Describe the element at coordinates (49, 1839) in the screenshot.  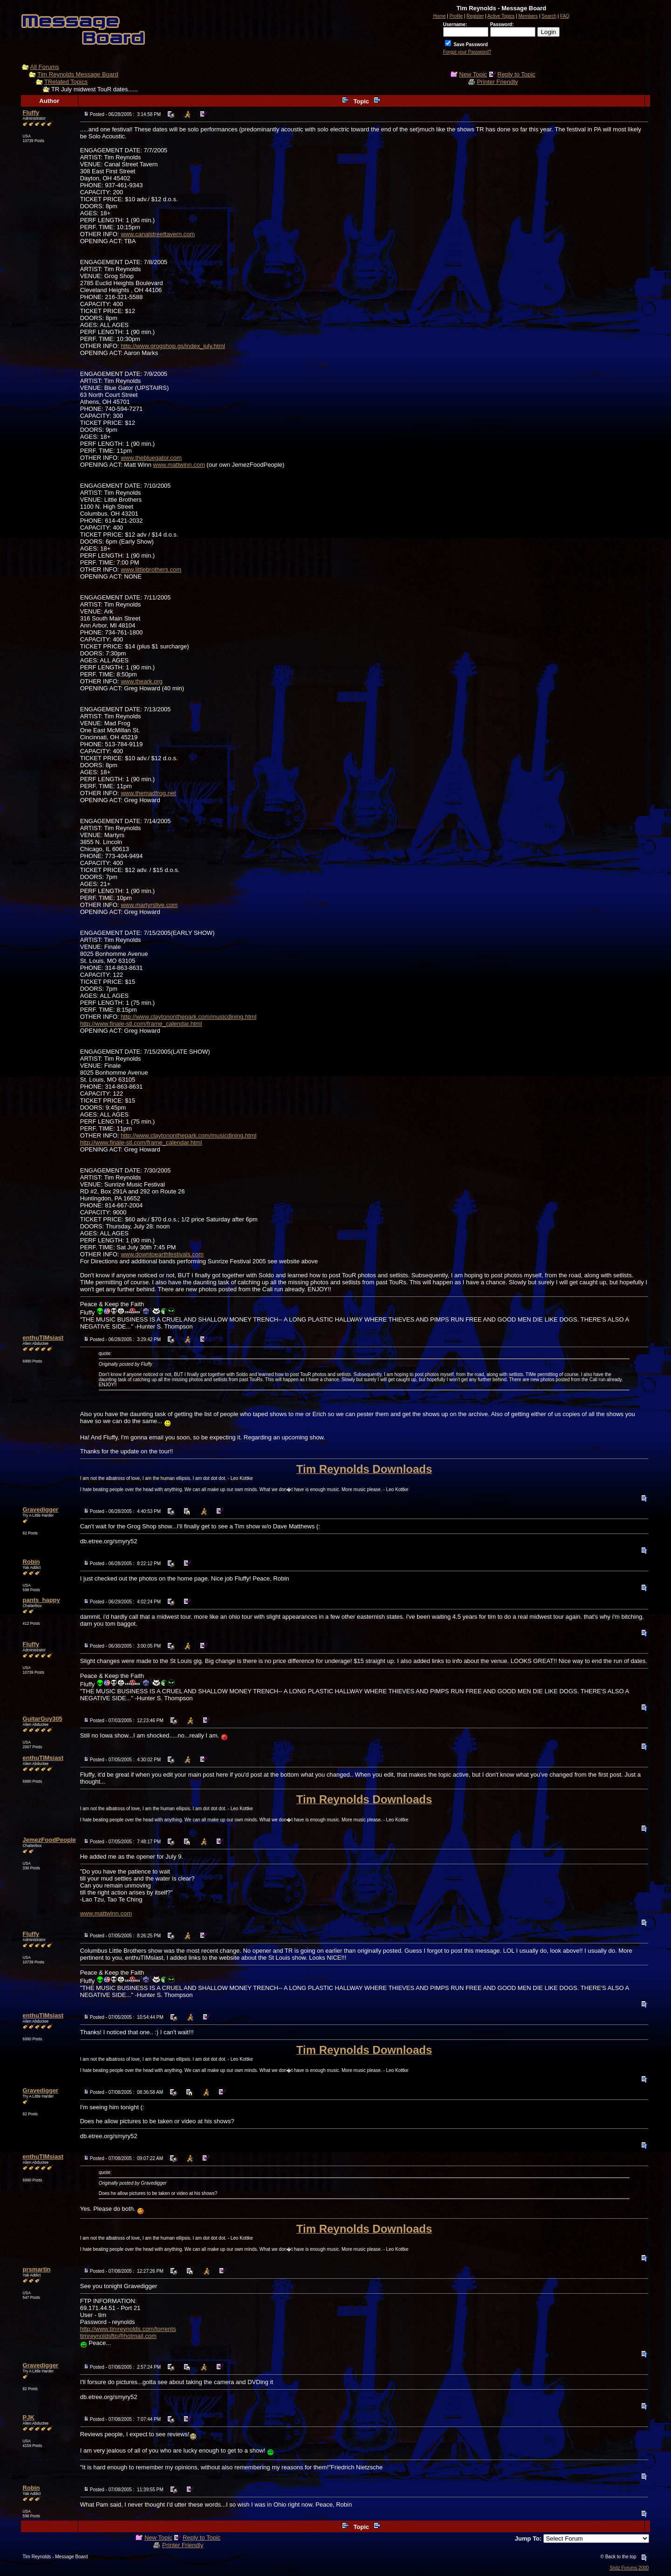
I see `JemezFoodPeople` at that location.